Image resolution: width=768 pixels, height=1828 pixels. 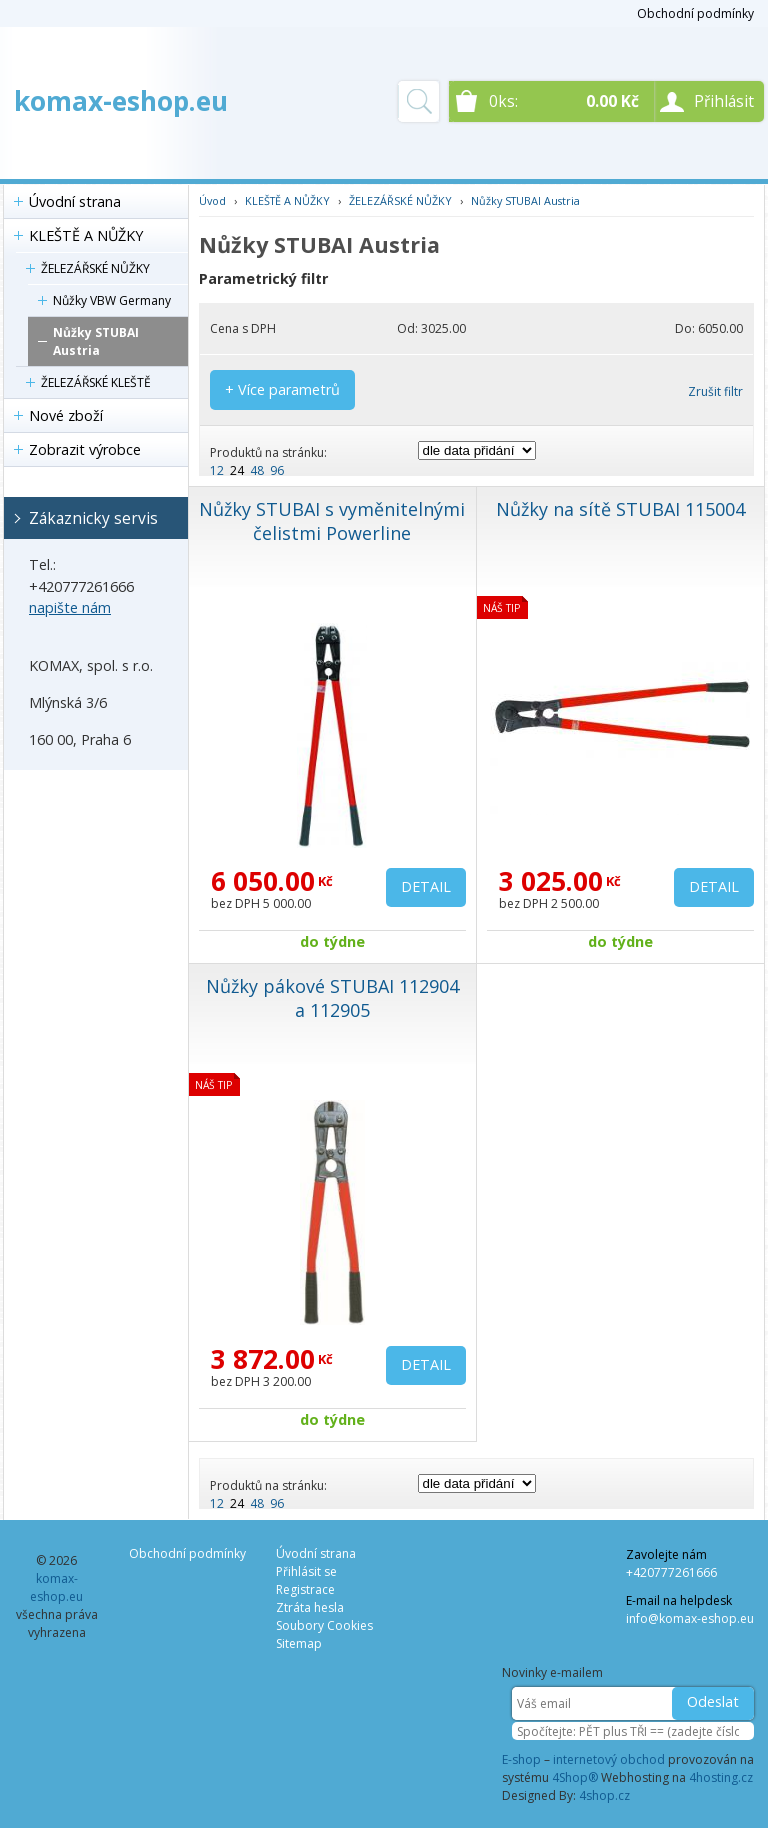 What do you see at coordinates (721, 1777) in the screenshot?
I see `4hosting.cz` at bounding box center [721, 1777].